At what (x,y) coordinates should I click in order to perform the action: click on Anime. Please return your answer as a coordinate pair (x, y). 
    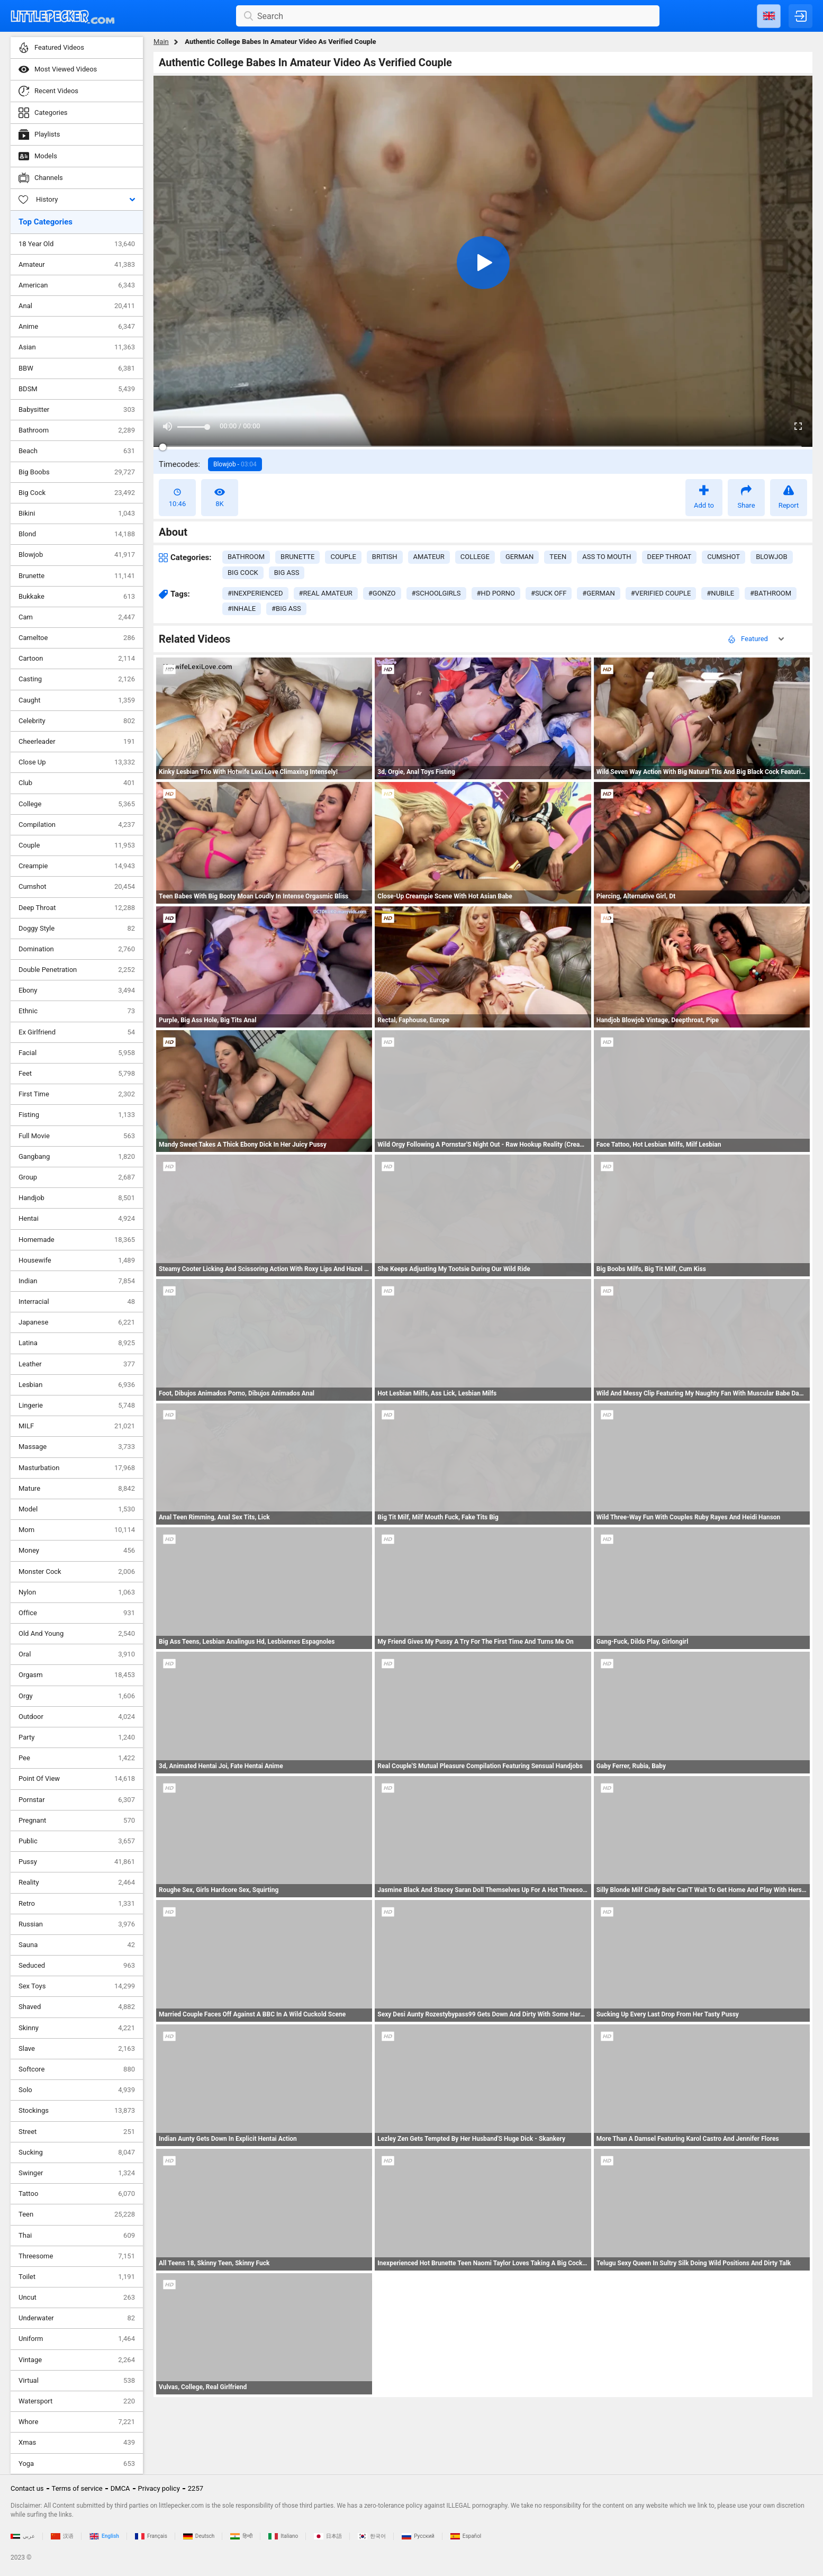
    Looking at the image, I should click on (77, 326).